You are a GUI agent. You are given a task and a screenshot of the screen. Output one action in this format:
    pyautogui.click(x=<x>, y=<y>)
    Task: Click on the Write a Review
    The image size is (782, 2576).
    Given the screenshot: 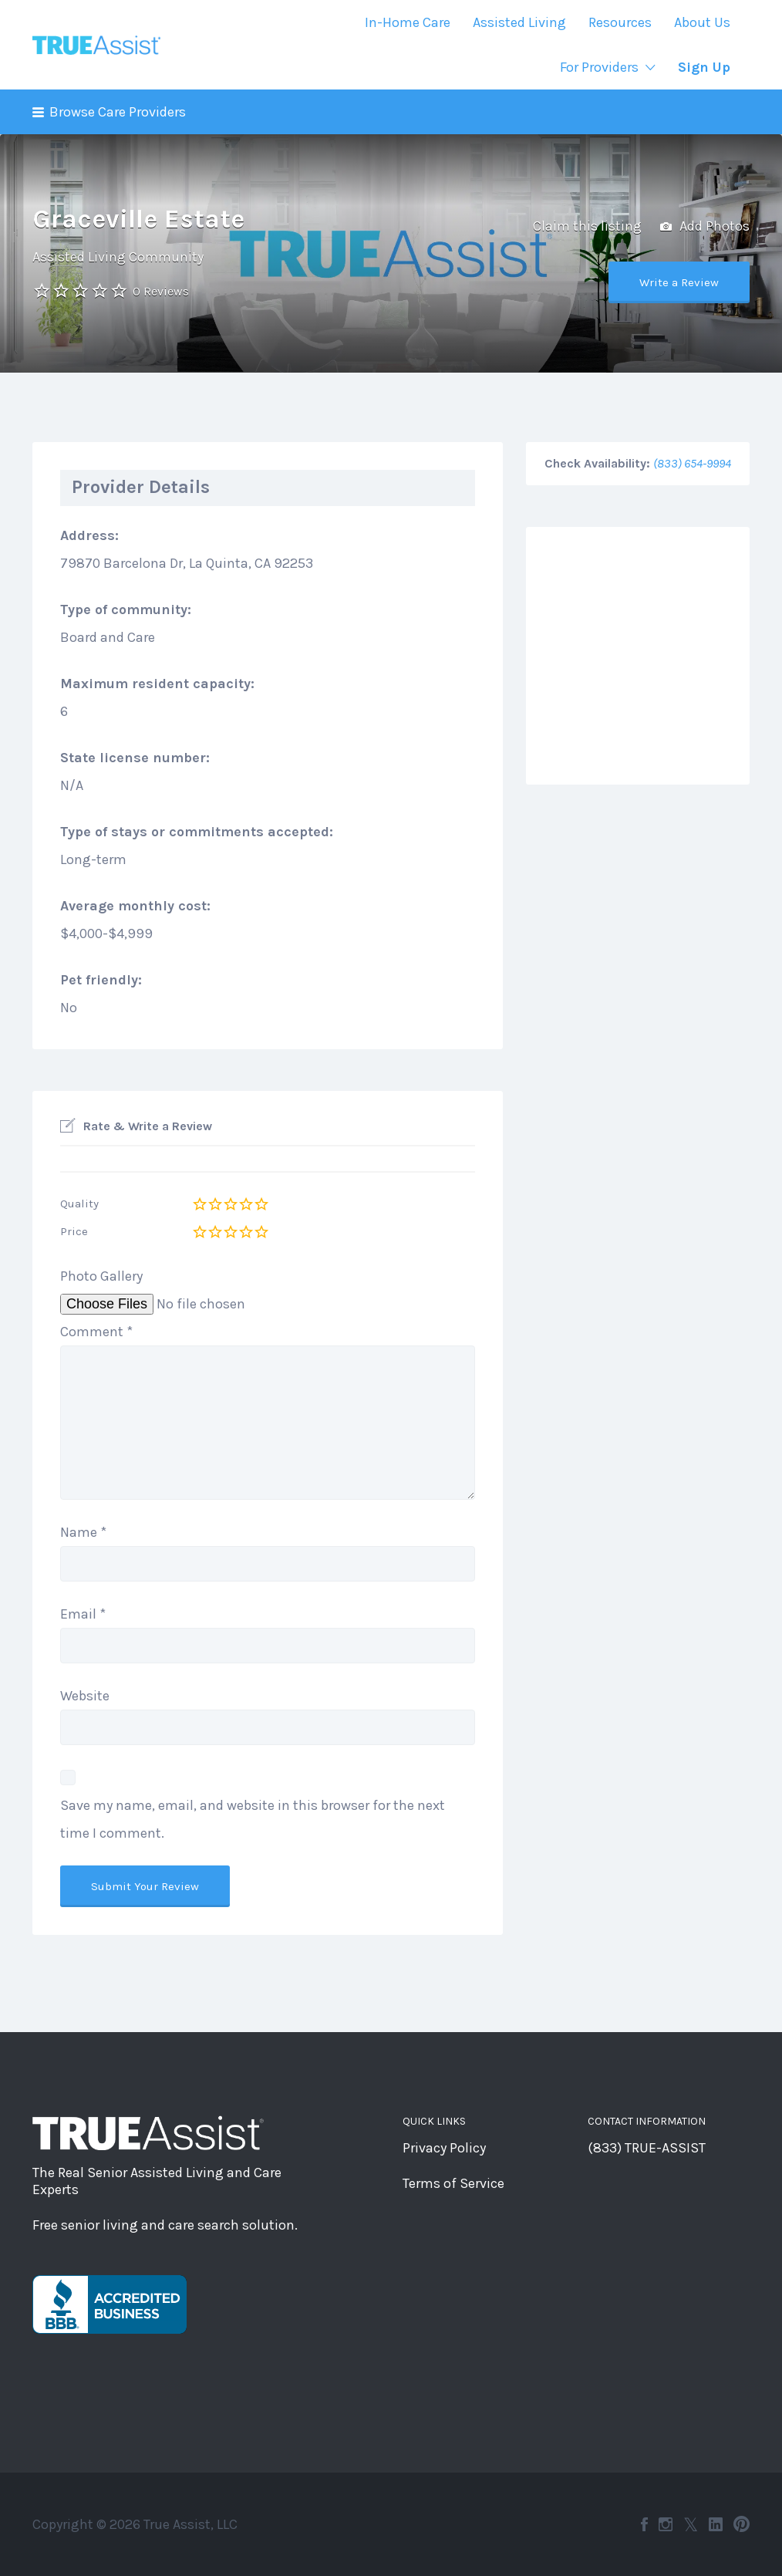 What is the action you would take?
    pyautogui.click(x=679, y=282)
    